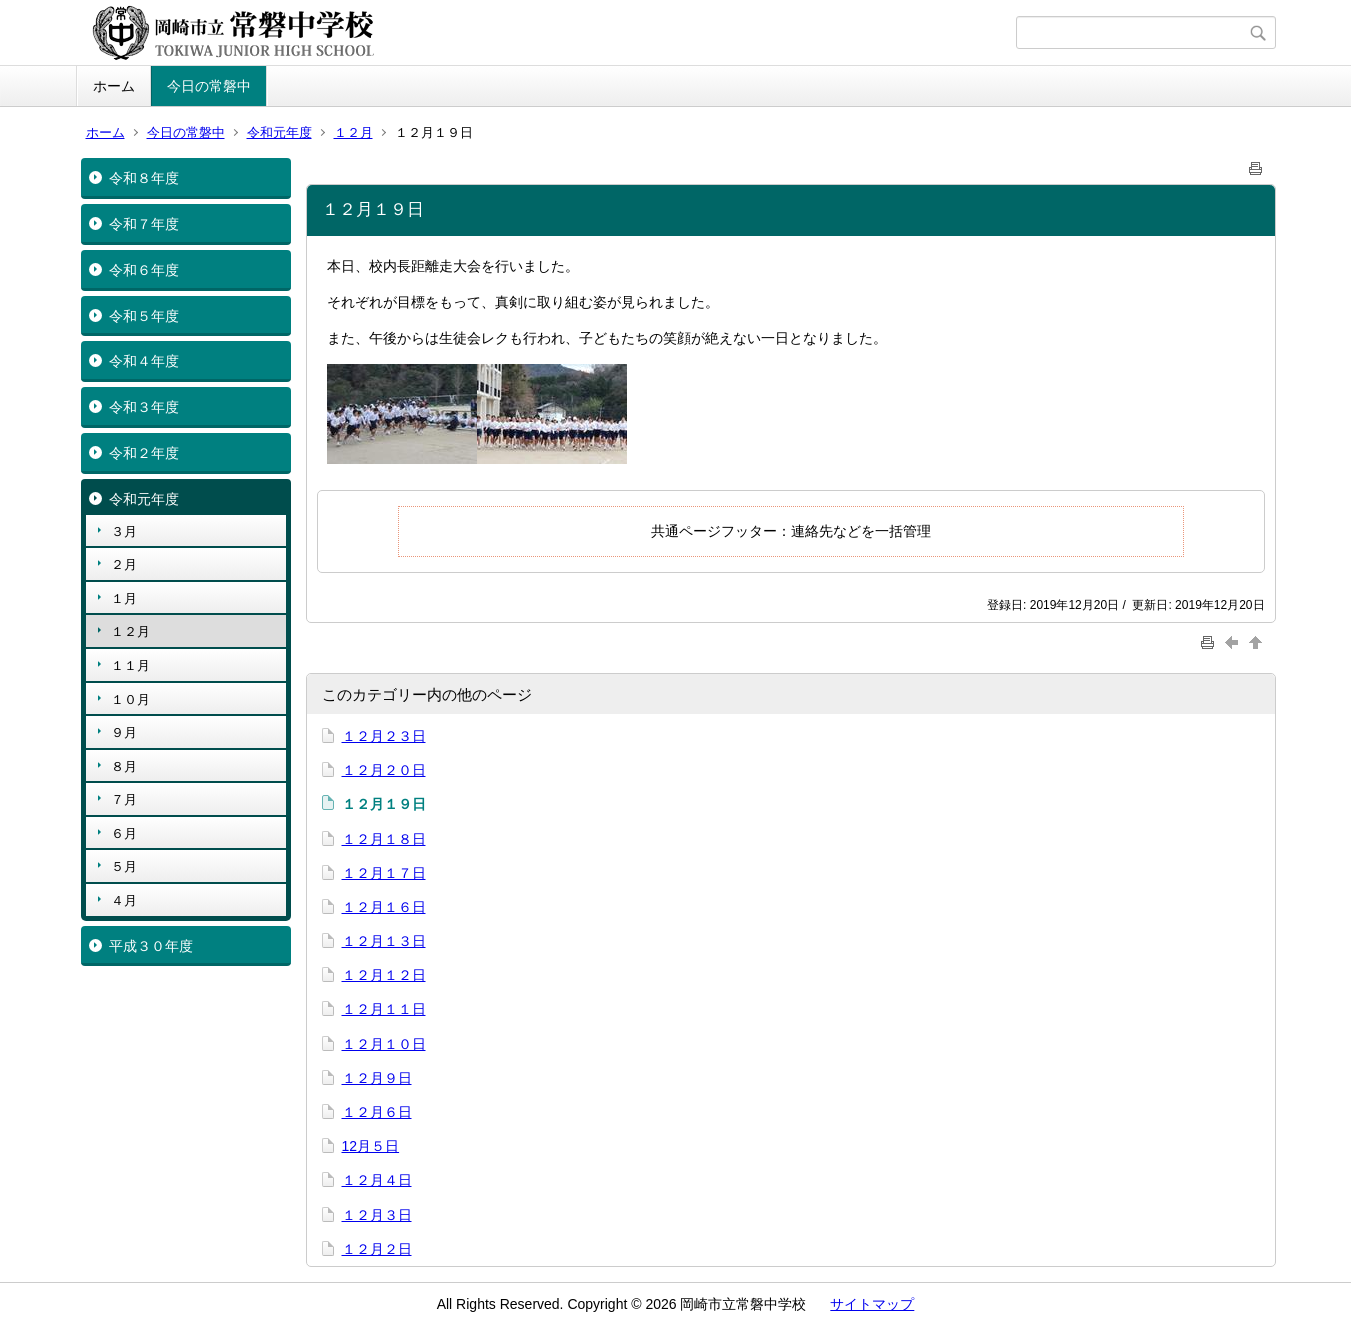  Describe the element at coordinates (872, 1304) in the screenshot. I see `サイトマップ` at that location.